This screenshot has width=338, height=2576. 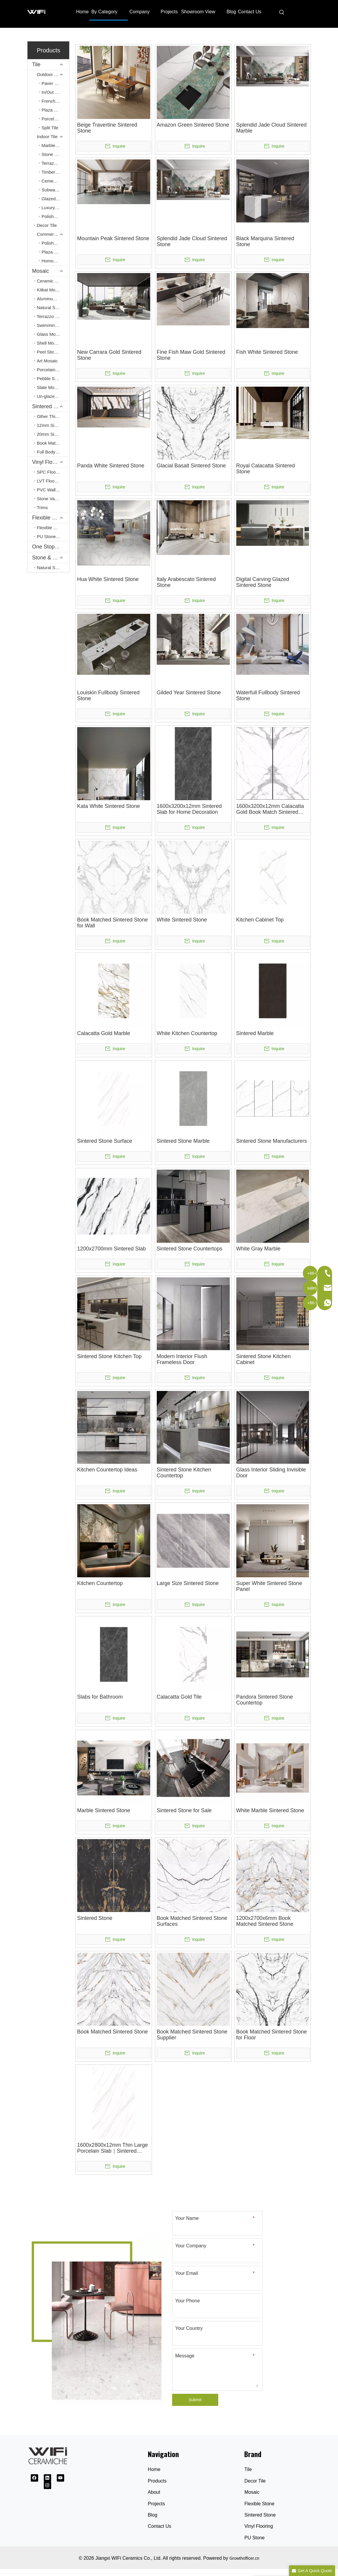 What do you see at coordinates (189, 1249) in the screenshot?
I see `Sintered Stone Countertops` at bounding box center [189, 1249].